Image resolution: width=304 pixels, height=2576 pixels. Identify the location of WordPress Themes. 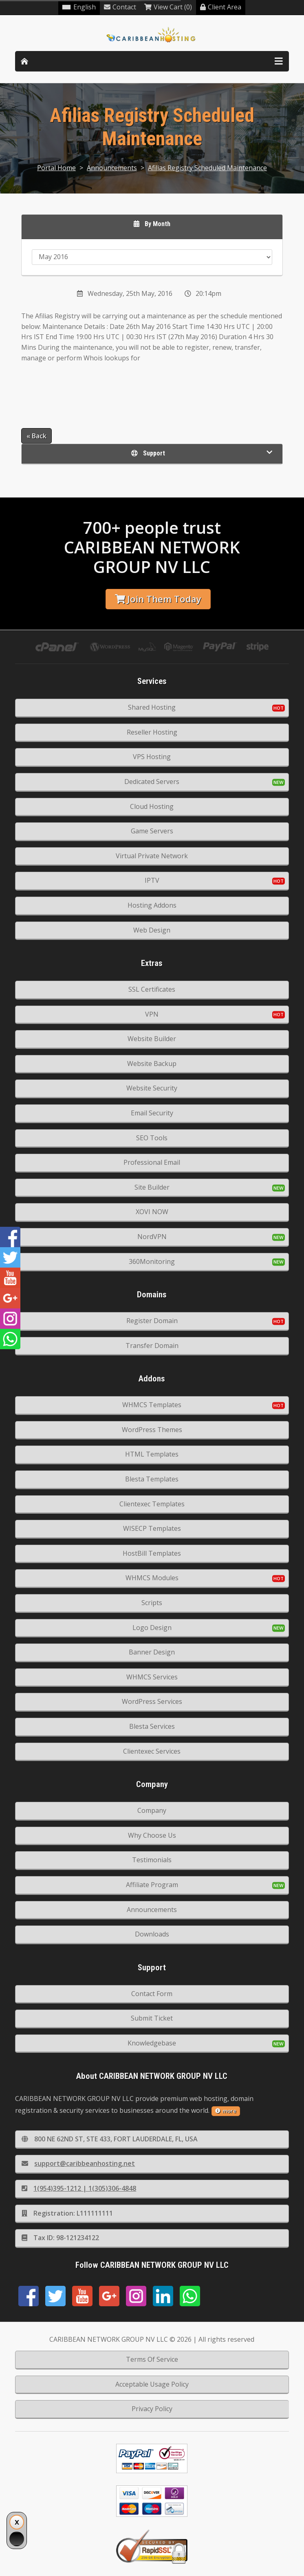
(152, 1429).